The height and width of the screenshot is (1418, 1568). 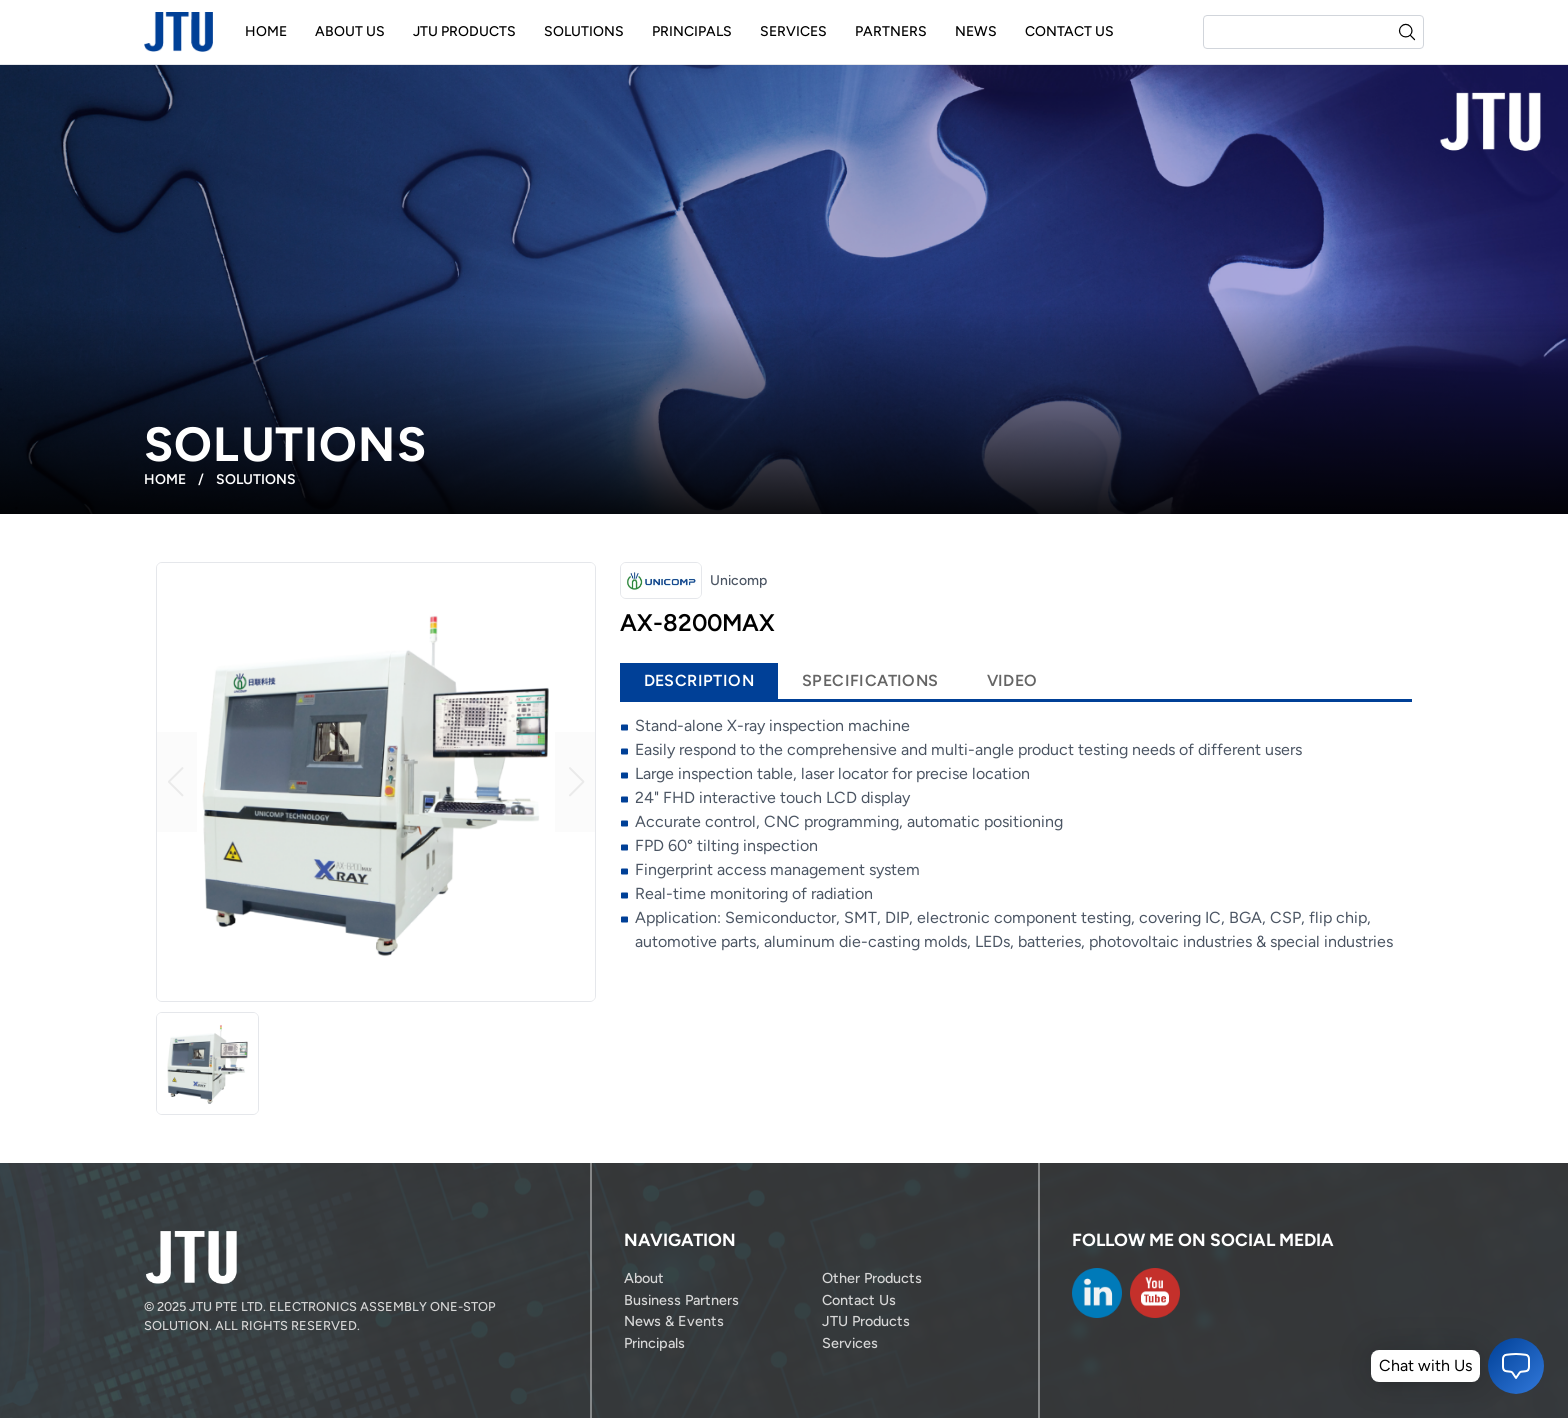 What do you see at coordinates (266, 31) in the screenshot?
I see `Home` at bounding box center [266, 31].